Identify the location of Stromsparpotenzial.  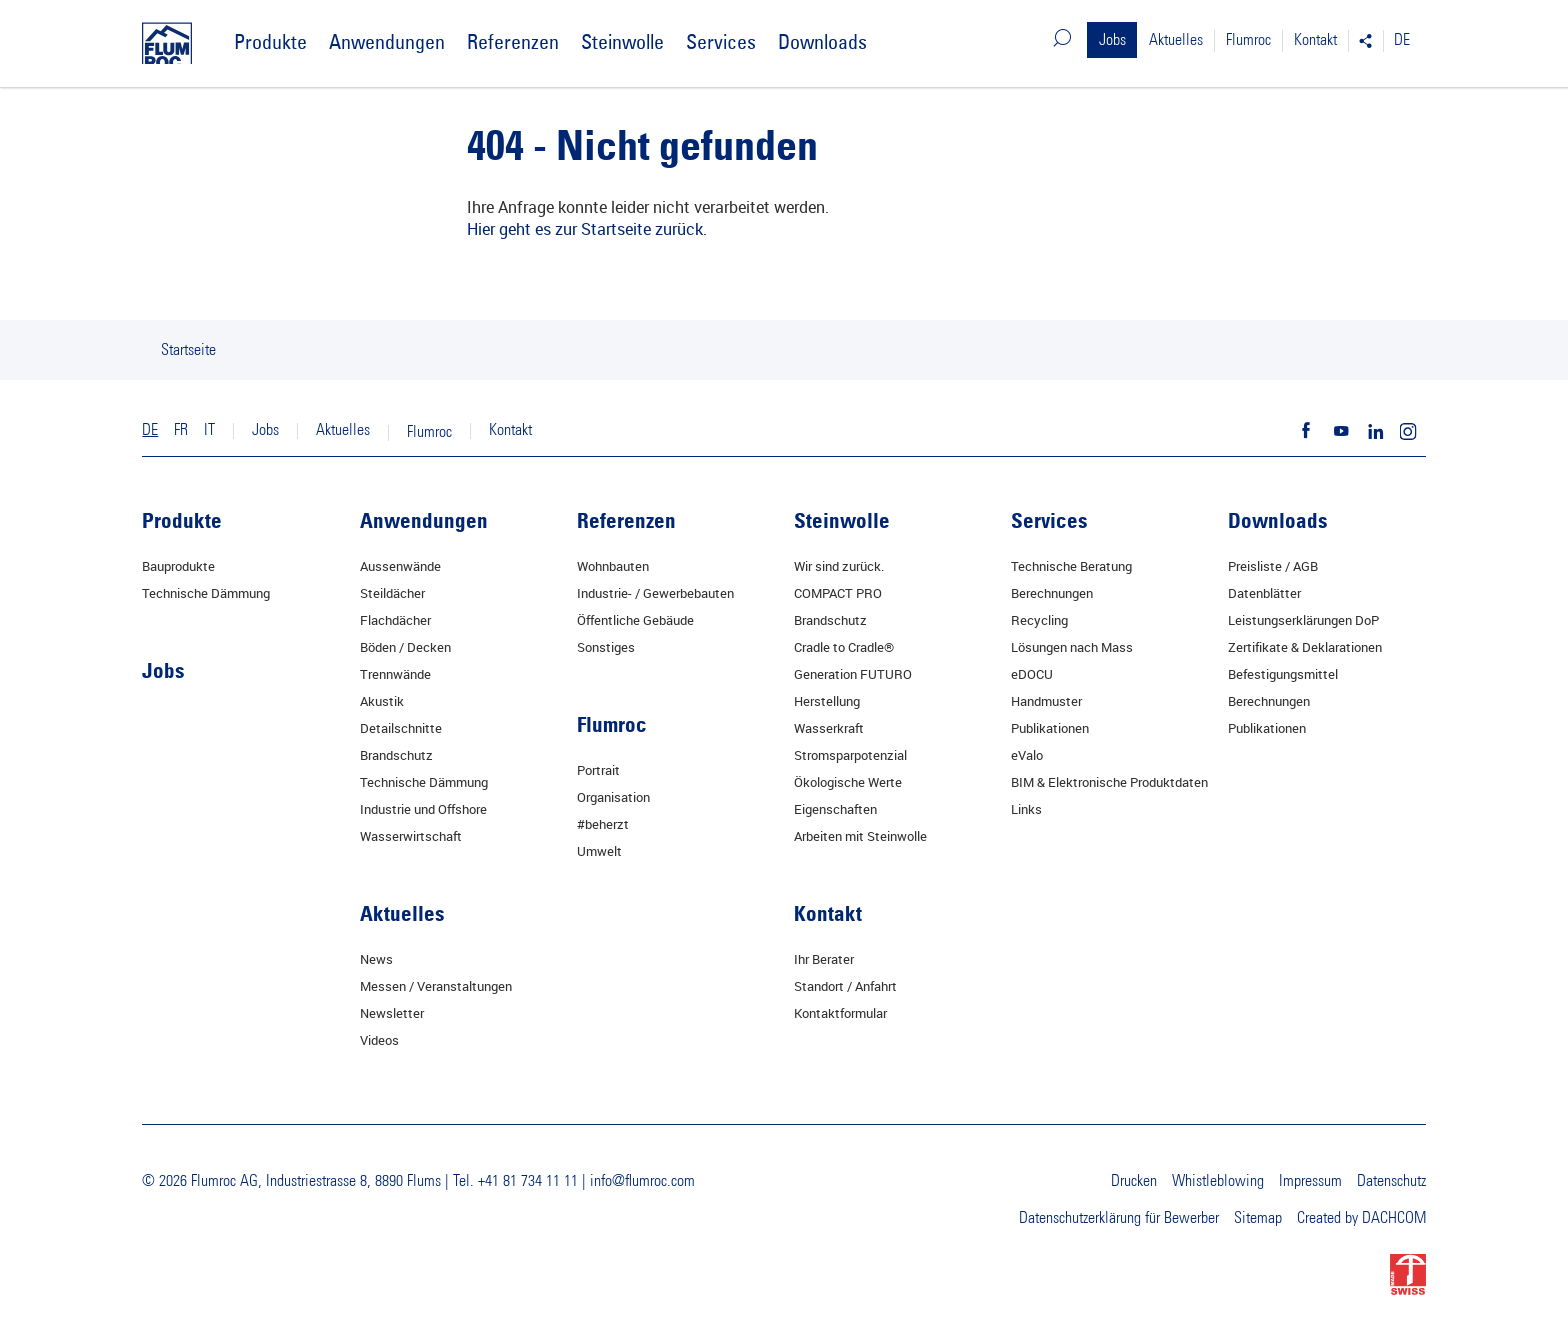
(850, 755).